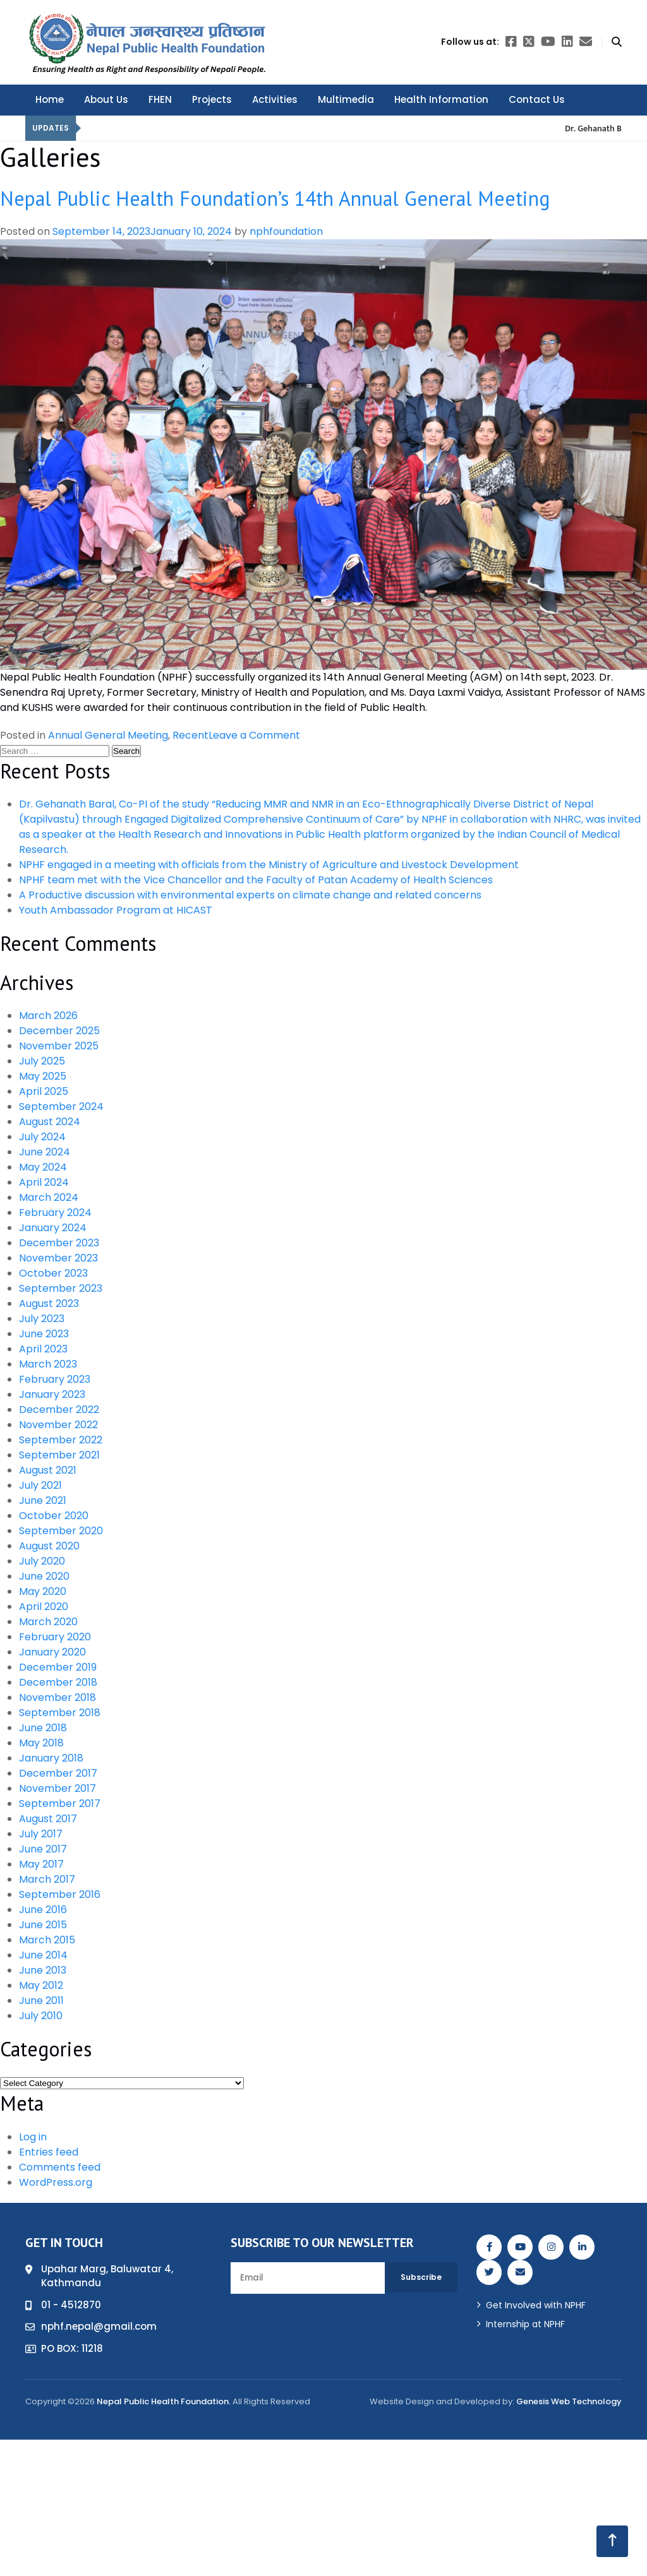 The image size is (647, 2576). What do you see at coordinates (59, 2167) in the screenshot?
I see `Comments feed` at bounding box center [59, 2167].